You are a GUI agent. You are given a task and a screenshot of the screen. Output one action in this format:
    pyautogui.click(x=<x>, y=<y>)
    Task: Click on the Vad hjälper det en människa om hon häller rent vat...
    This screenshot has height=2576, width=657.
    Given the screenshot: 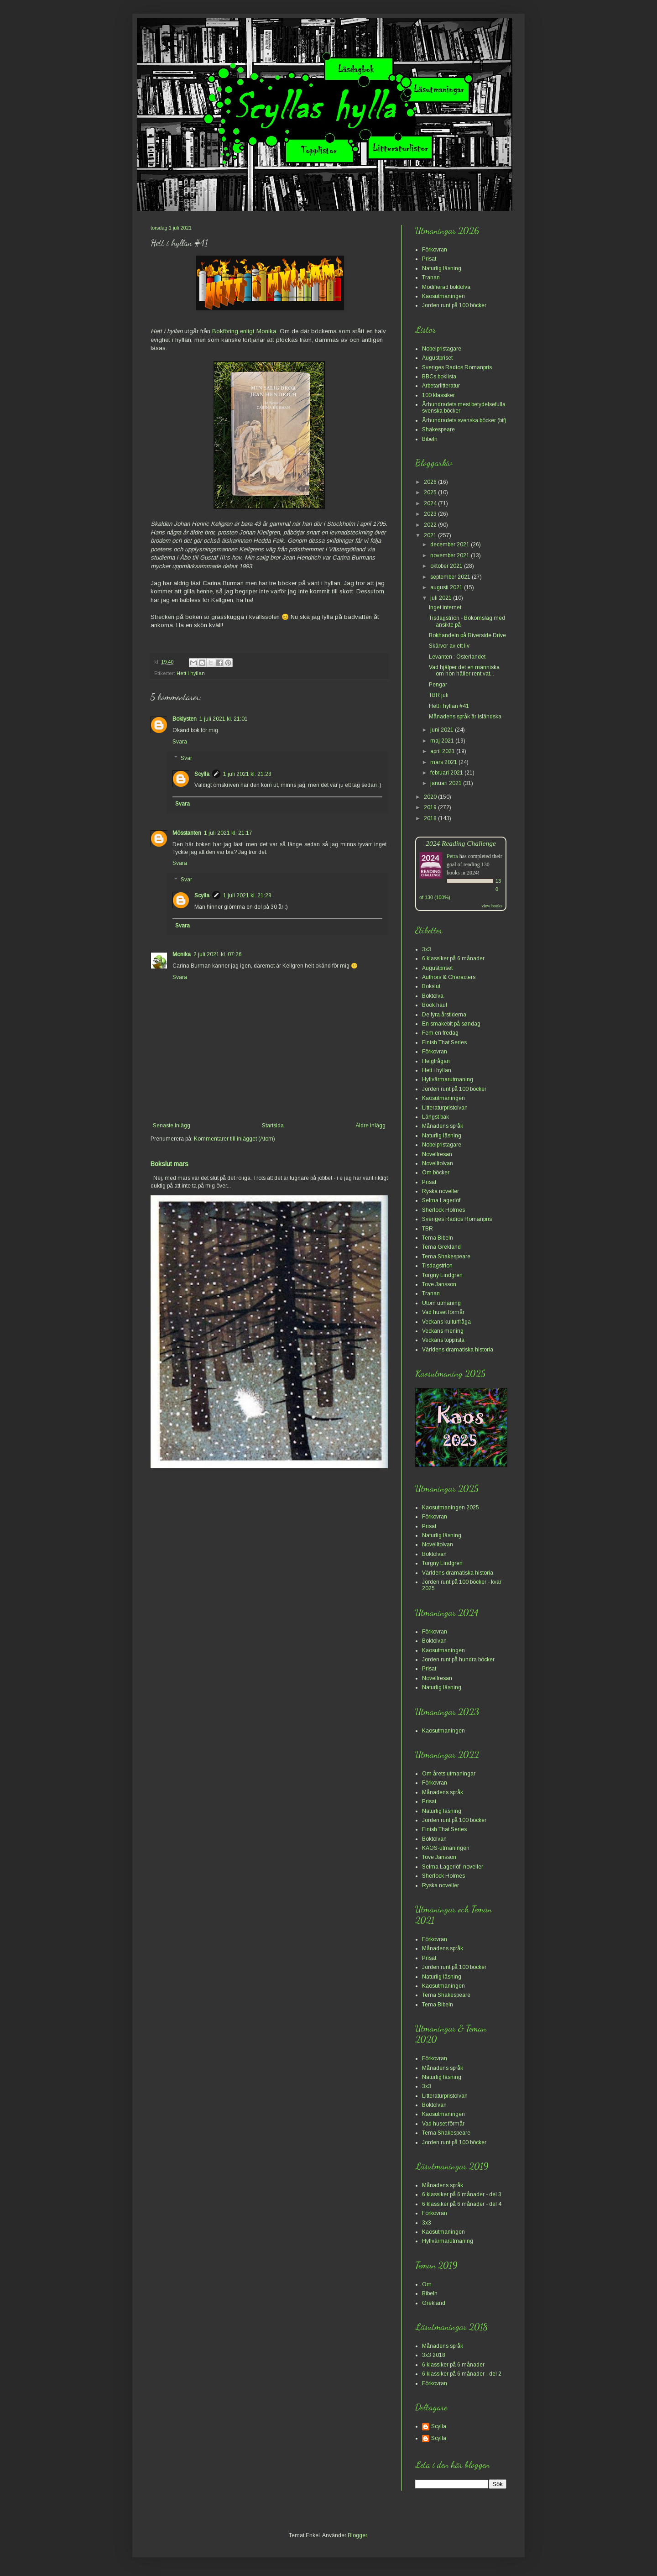 What is the action you would take?
    pyautogui.click(x=464, y=670)
    